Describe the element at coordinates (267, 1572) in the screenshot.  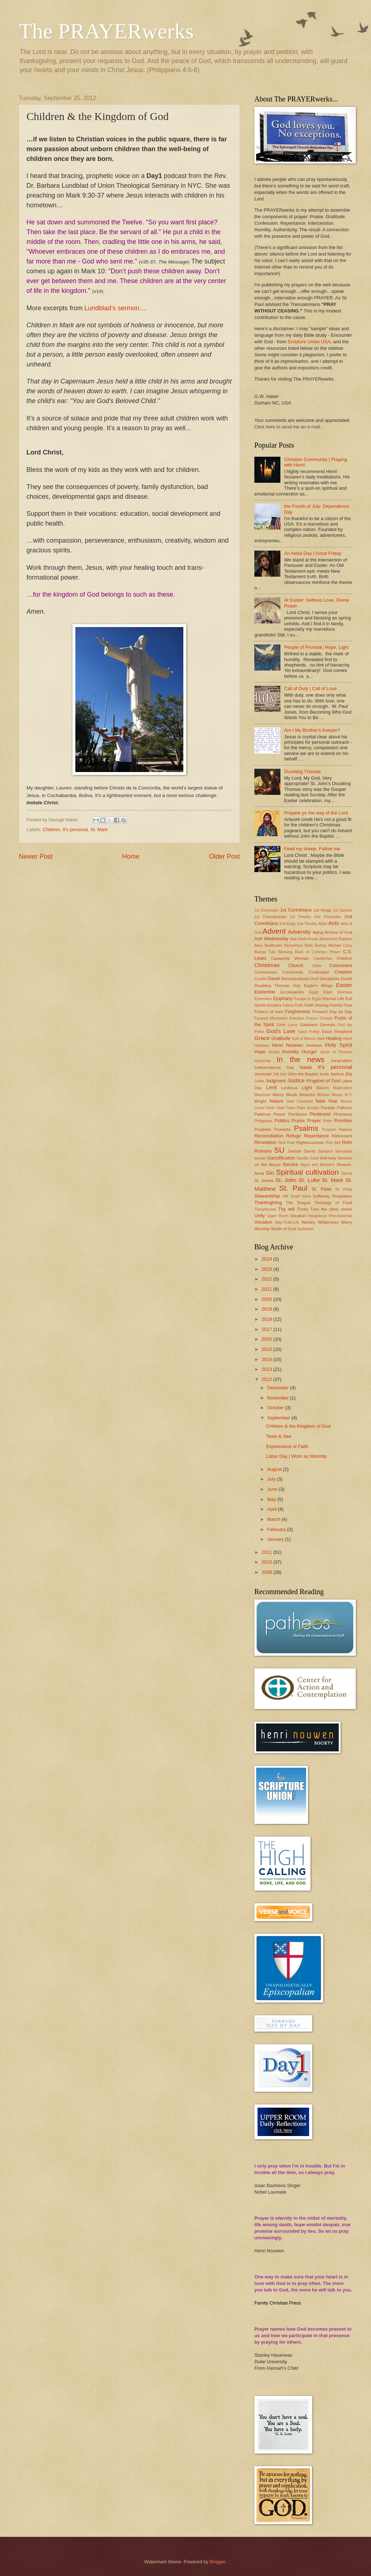
I see `2009` at that location.